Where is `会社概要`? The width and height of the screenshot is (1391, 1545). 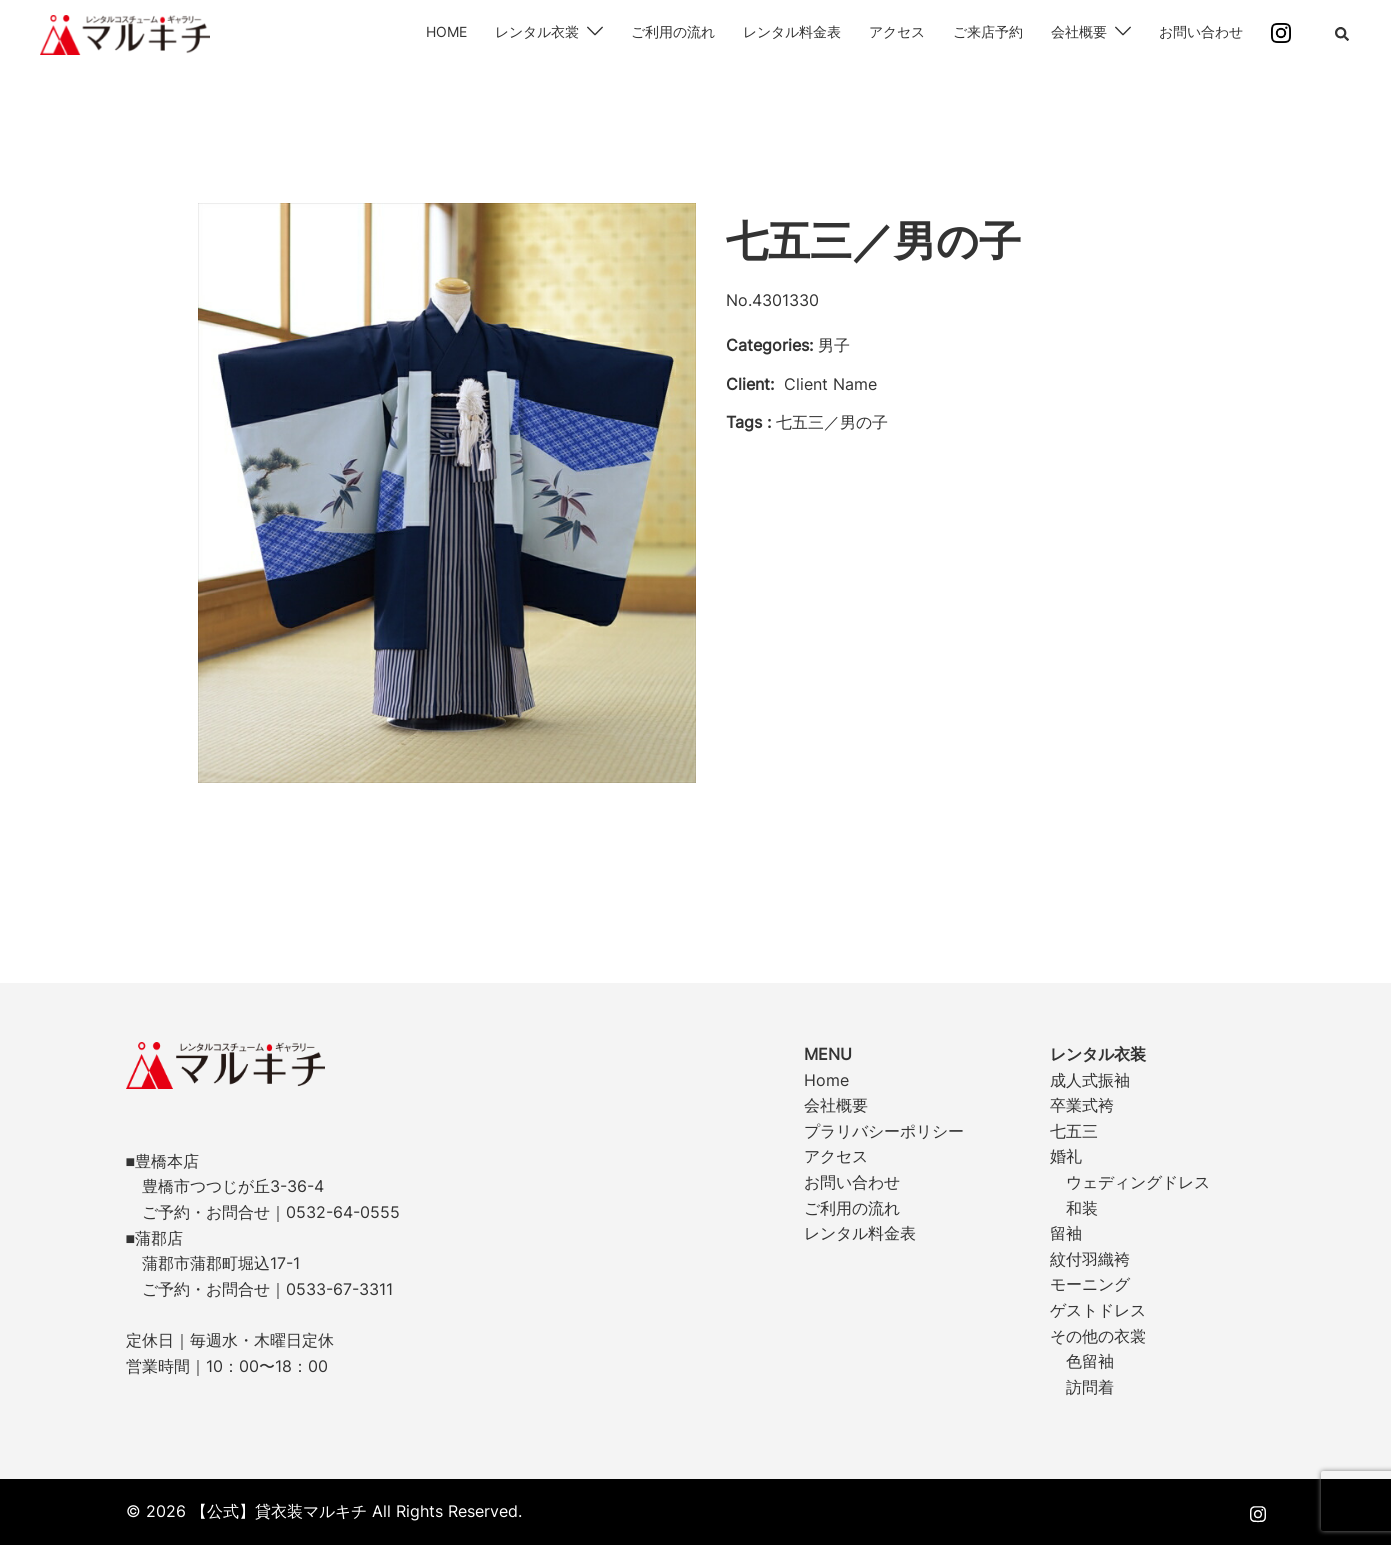
会社概要 is located at coordinates (1079, 31).